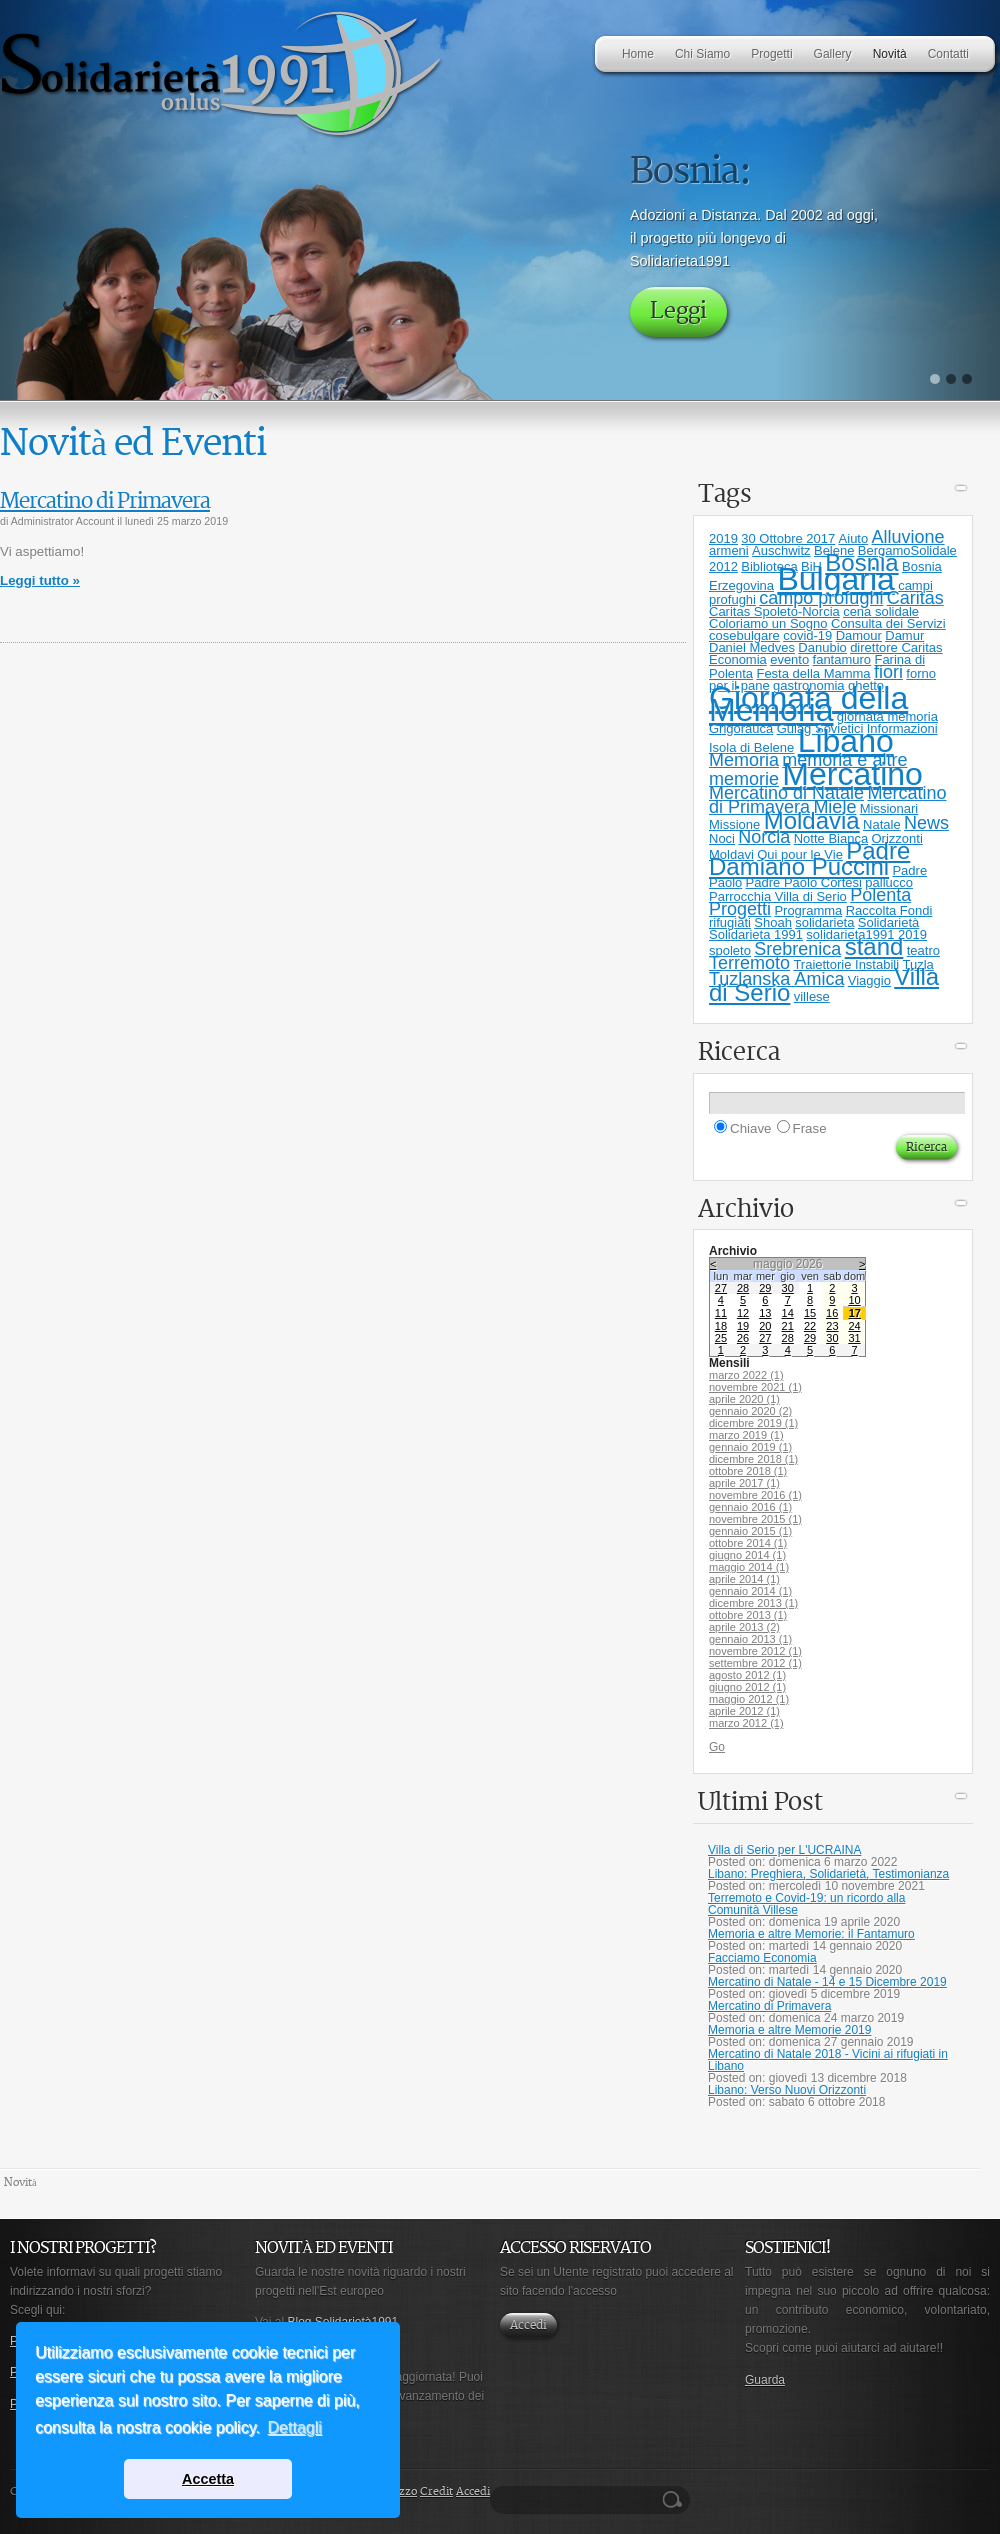 The height and width of the screenshot is (2534, 1000). What do you see at coordinates (846, 741) in the screenshot?
I see `Libano` at bounding box center [846, 741].